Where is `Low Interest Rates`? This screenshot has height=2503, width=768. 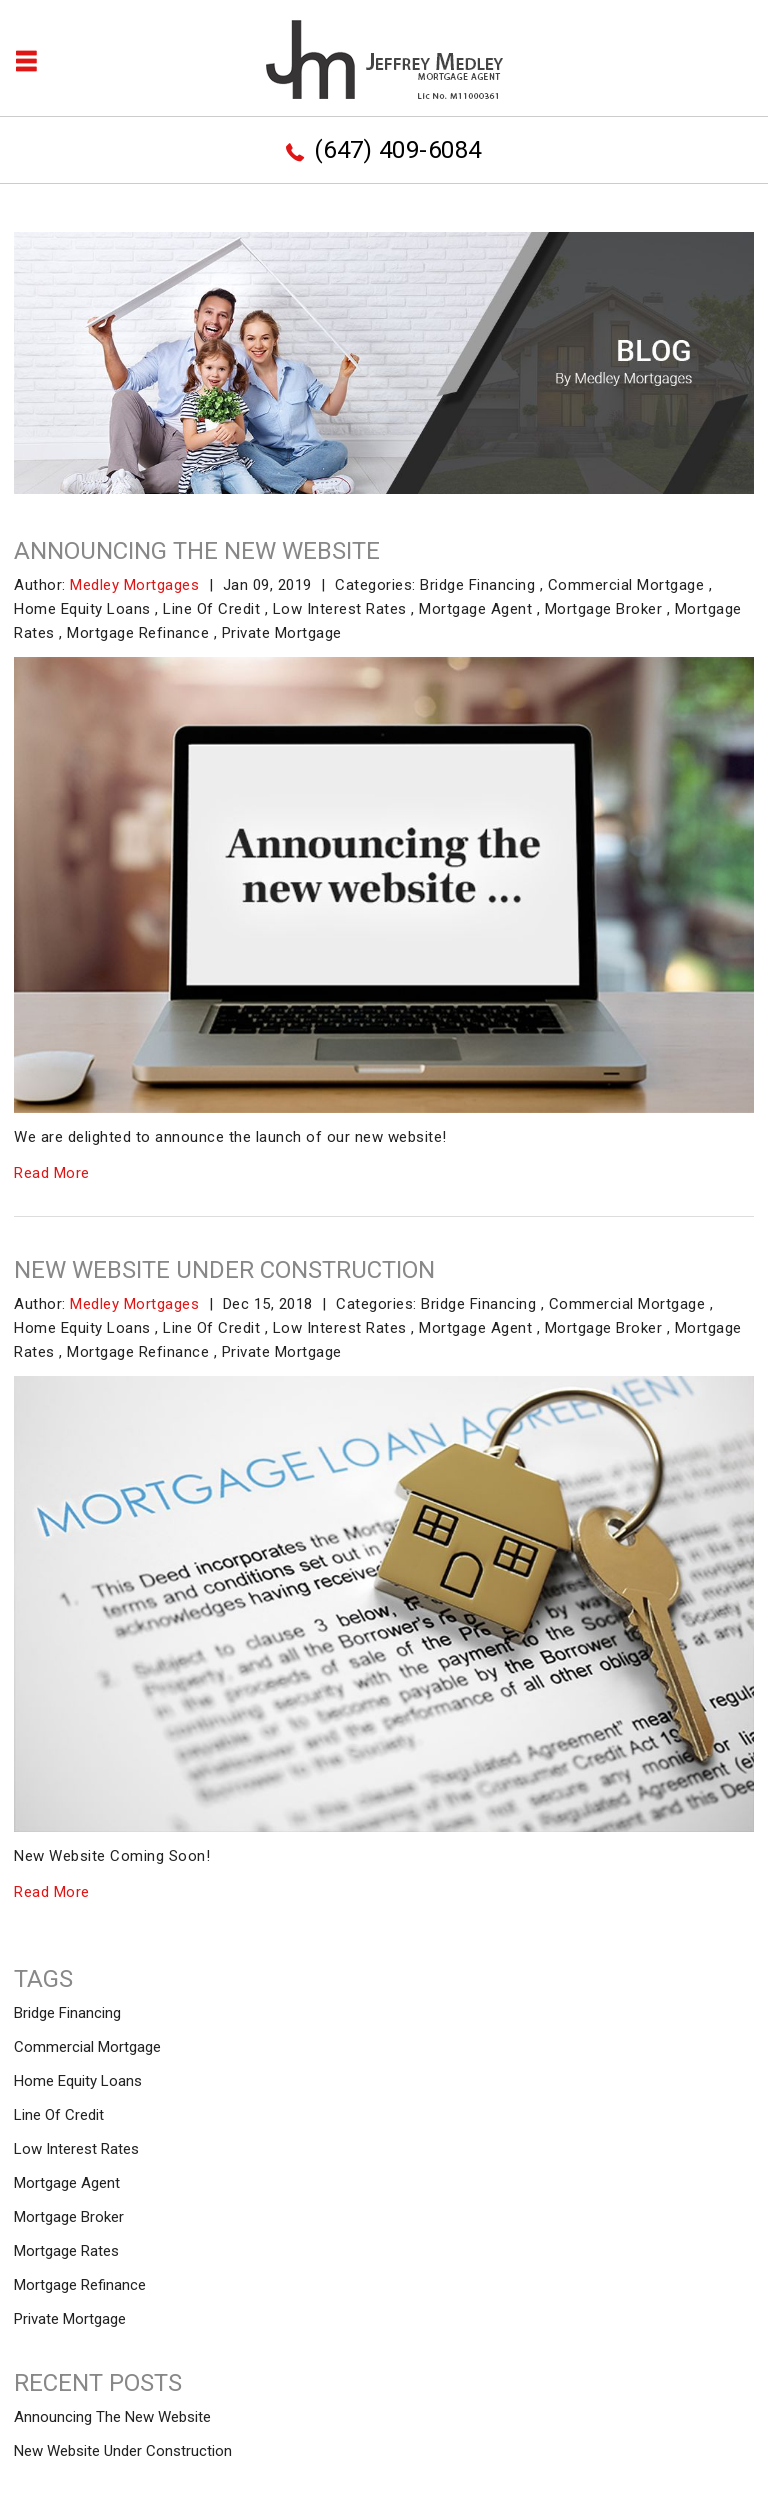 Low Interest Rates is located at coordinates (340, 609).